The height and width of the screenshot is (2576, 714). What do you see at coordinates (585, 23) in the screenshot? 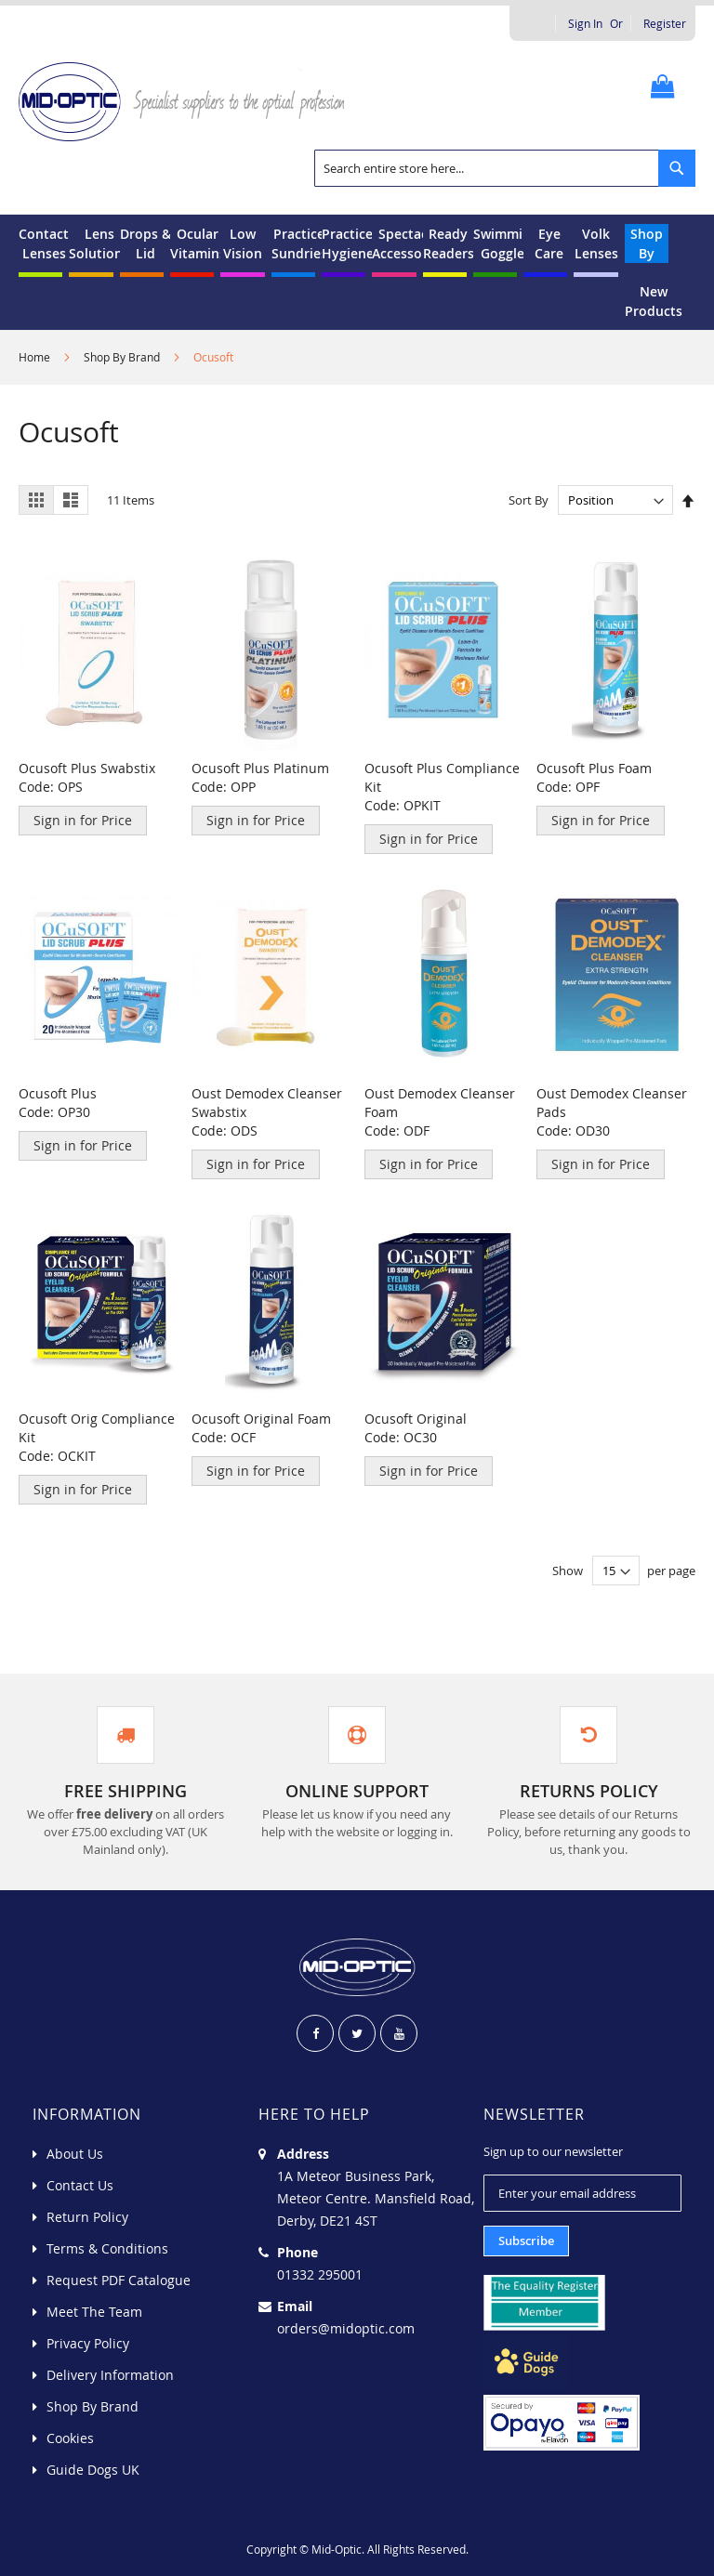
I see `Sign In` at bounding box center [585, 23].